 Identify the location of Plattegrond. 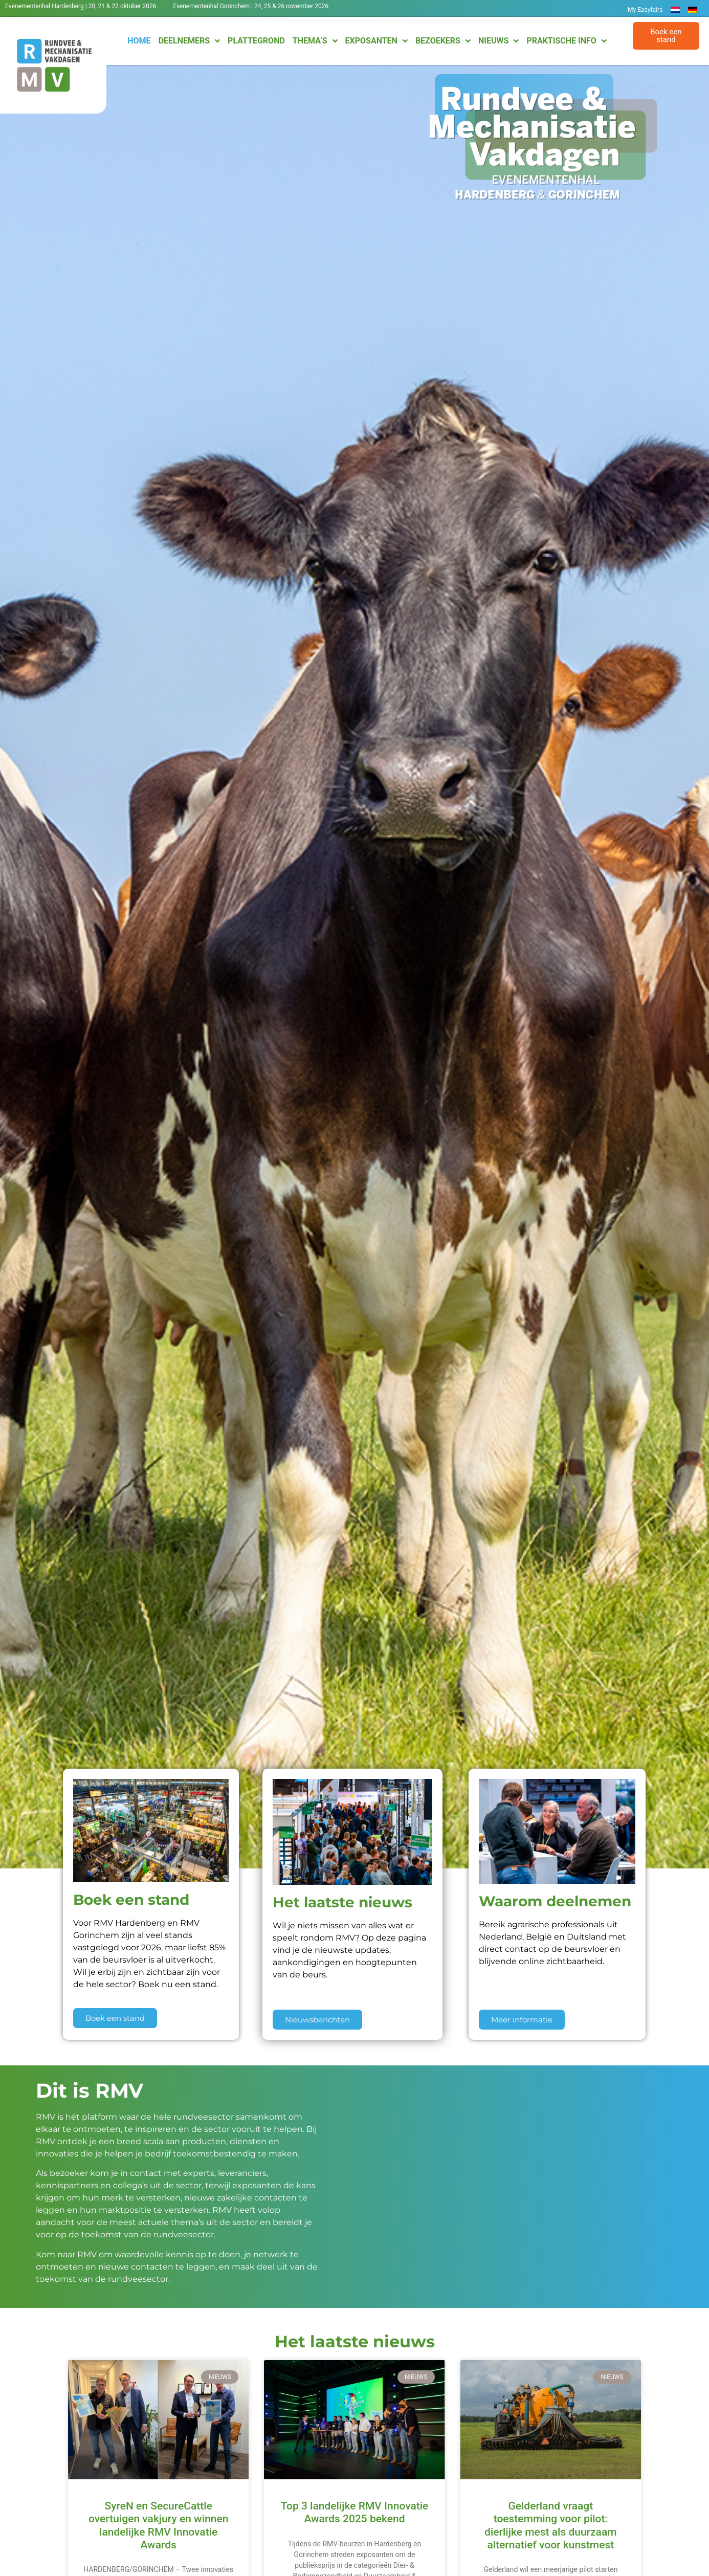
(256, 41).